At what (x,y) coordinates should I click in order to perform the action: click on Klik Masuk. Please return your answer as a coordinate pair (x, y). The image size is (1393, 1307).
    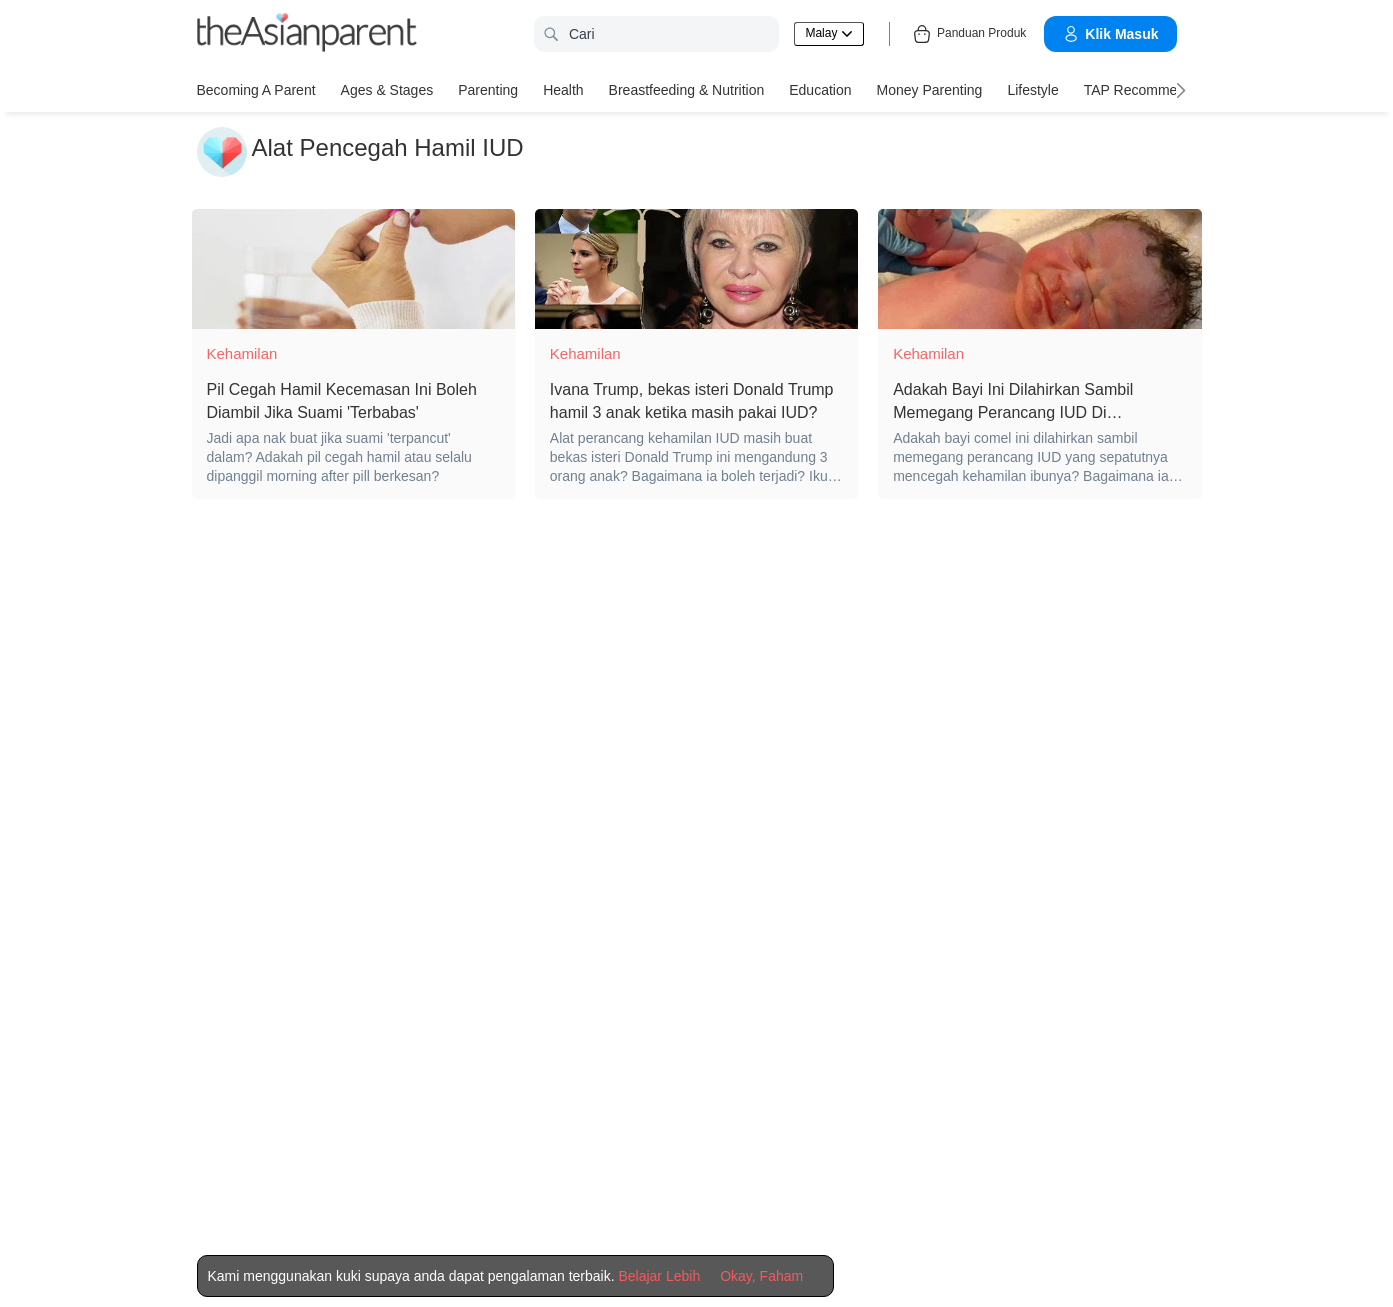
    Looking at the image, I should click on (1110, 34).